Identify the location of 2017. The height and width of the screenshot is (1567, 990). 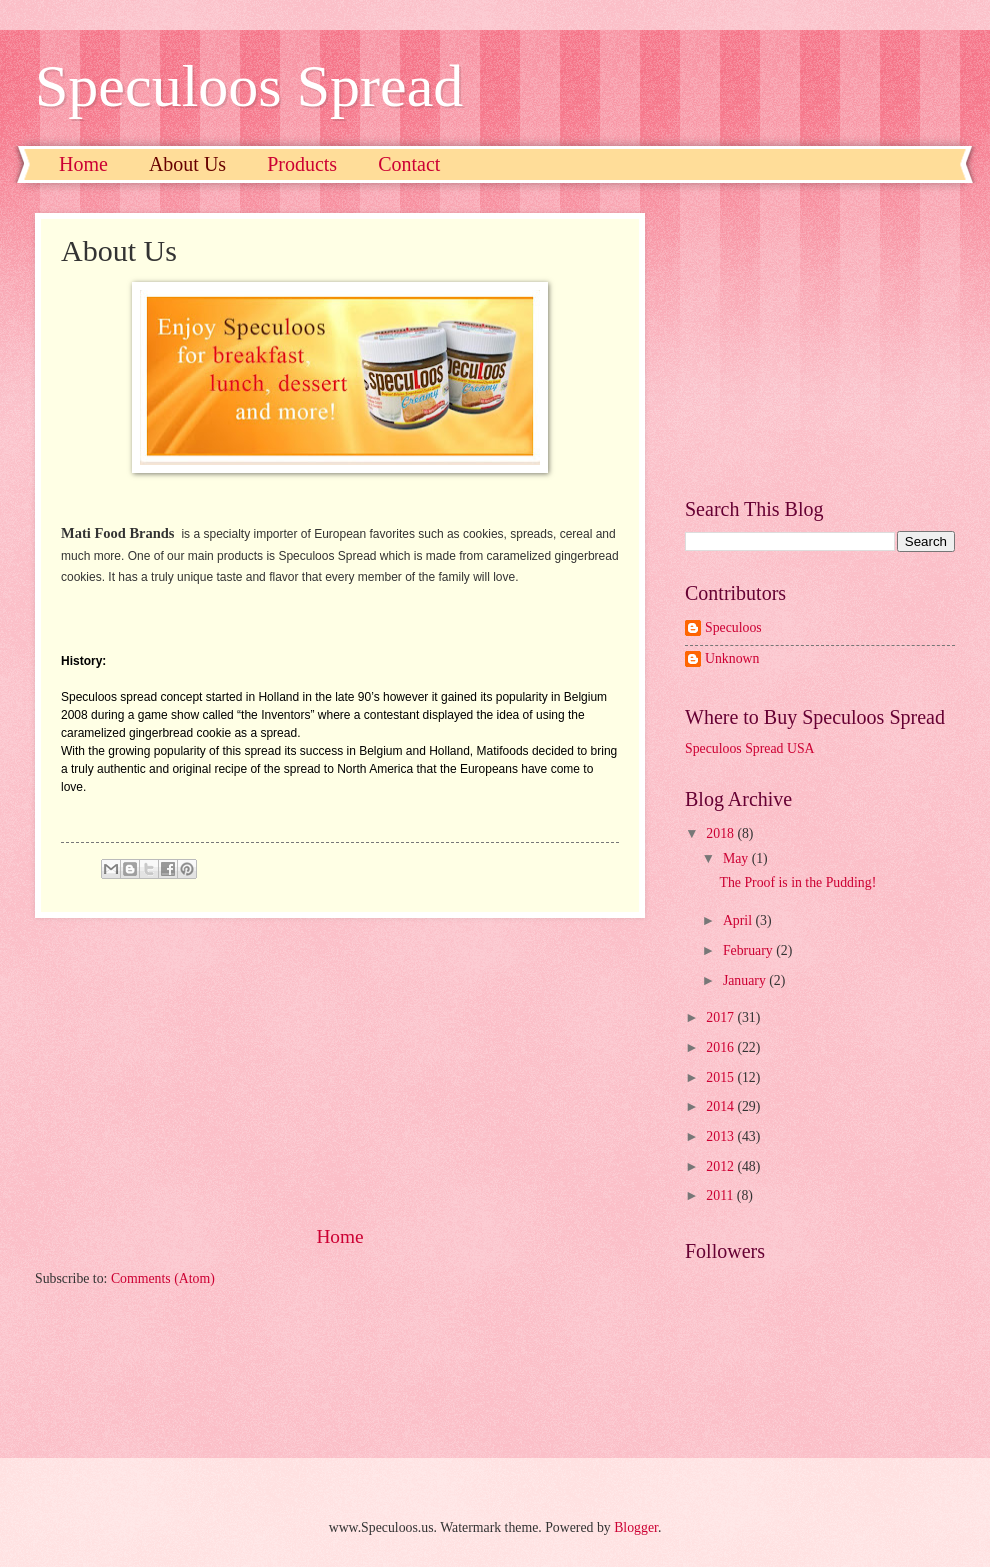
(721, 1017).